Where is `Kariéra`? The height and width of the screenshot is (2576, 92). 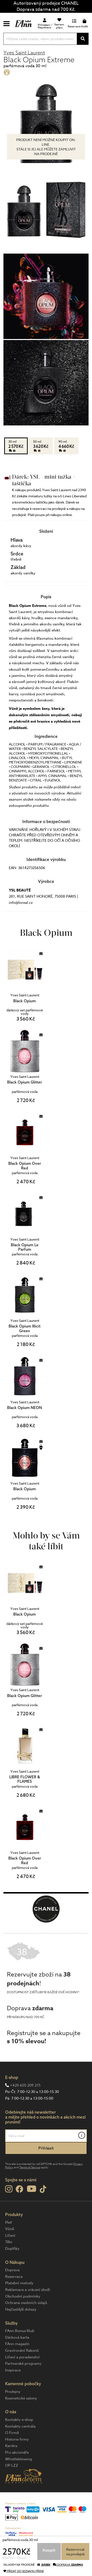 Kariéra is located at coordinates (11, 2445).